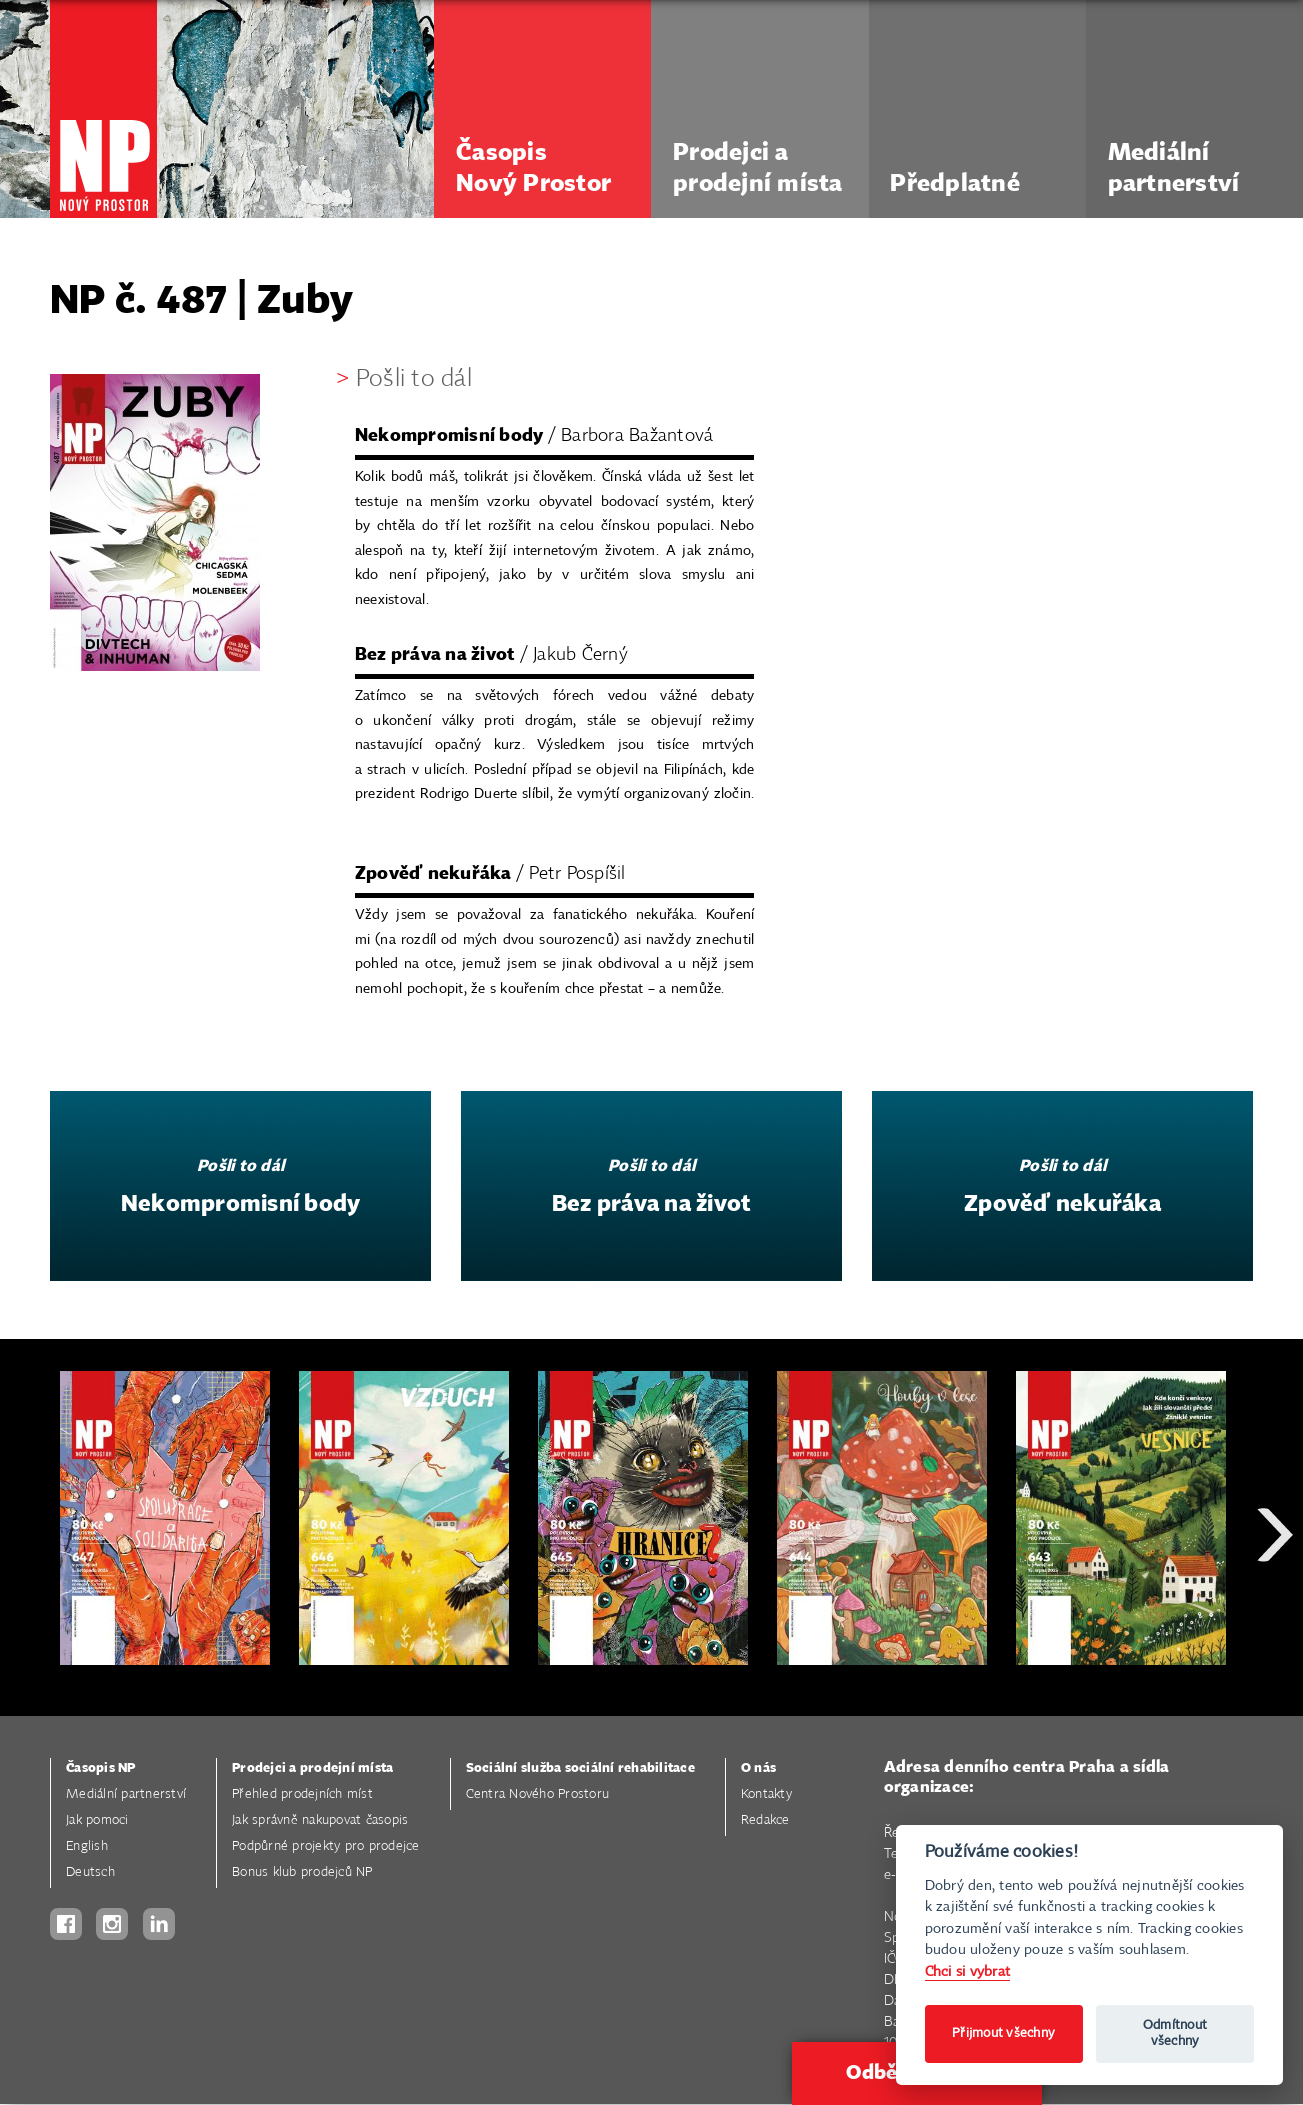 Image resolution: width=1303 pixels, height=2105 pixels. I want to click on Časopis NP, so click(101, 1768).